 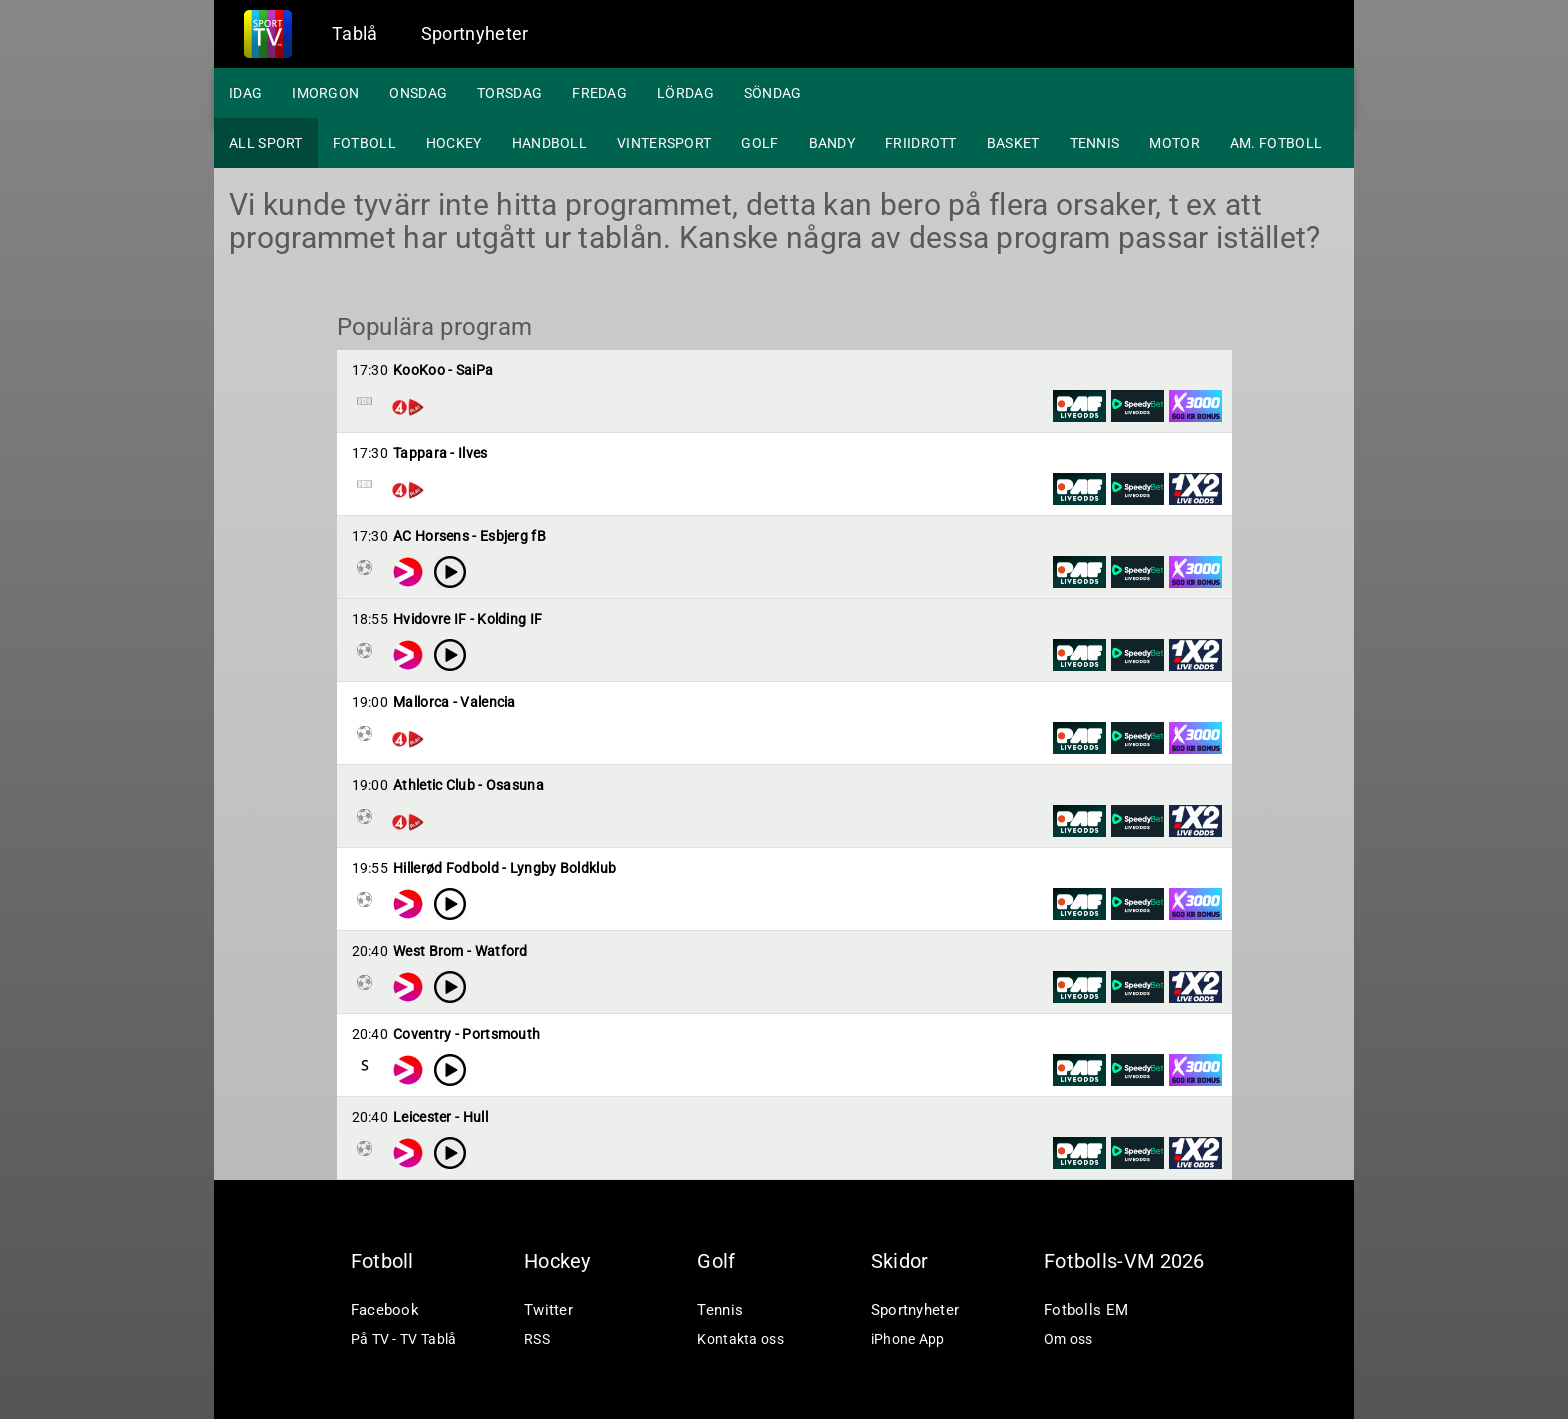 What do you see at coordinates (1095, 143) in the screenshot?
I see `Tennis` at bounding box center [1095, 143].